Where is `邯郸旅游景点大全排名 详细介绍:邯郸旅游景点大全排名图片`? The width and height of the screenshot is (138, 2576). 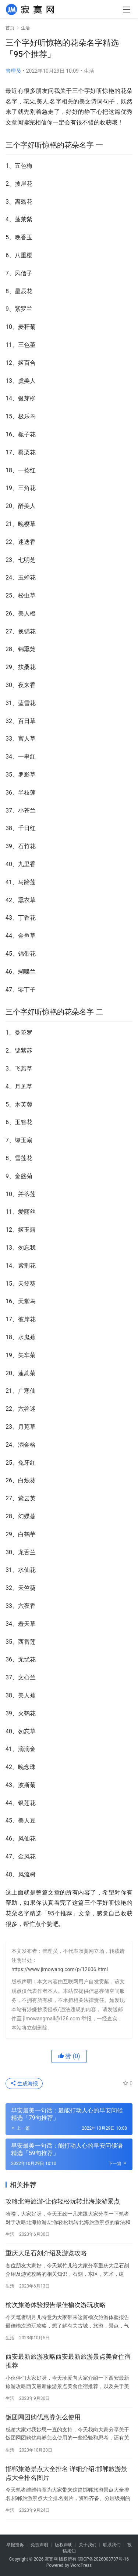 邯郸旅游景点大全排名 详细介绍:邯郸旅游景点大全排名图片 is located at coordinates (66, 2473).